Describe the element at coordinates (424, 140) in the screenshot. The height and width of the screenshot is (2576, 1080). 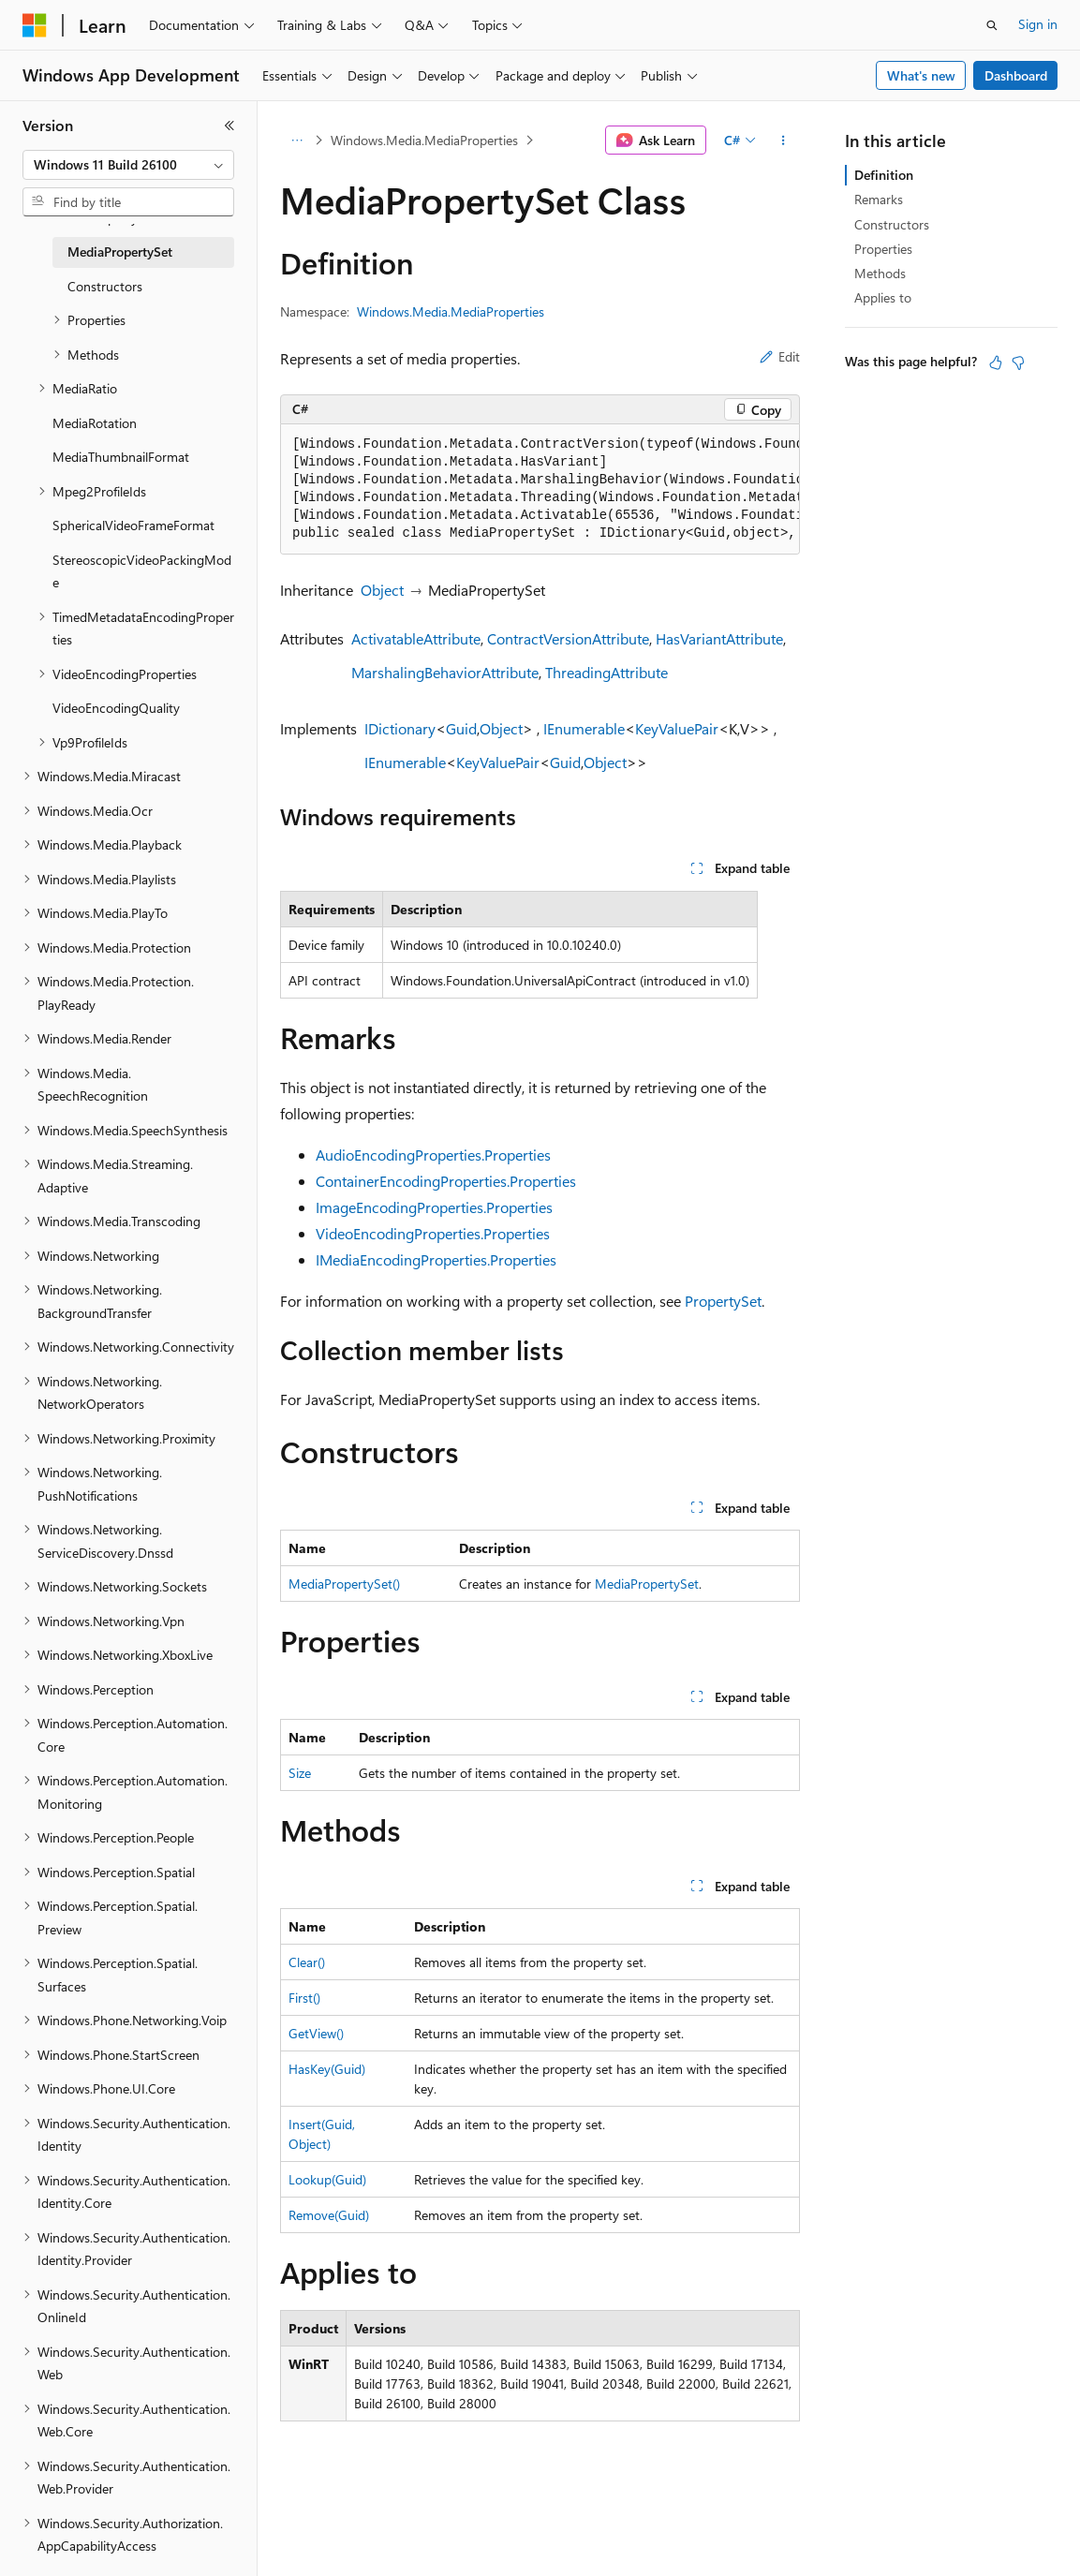
I see `Windows.Media.MediaProperties` at that location.